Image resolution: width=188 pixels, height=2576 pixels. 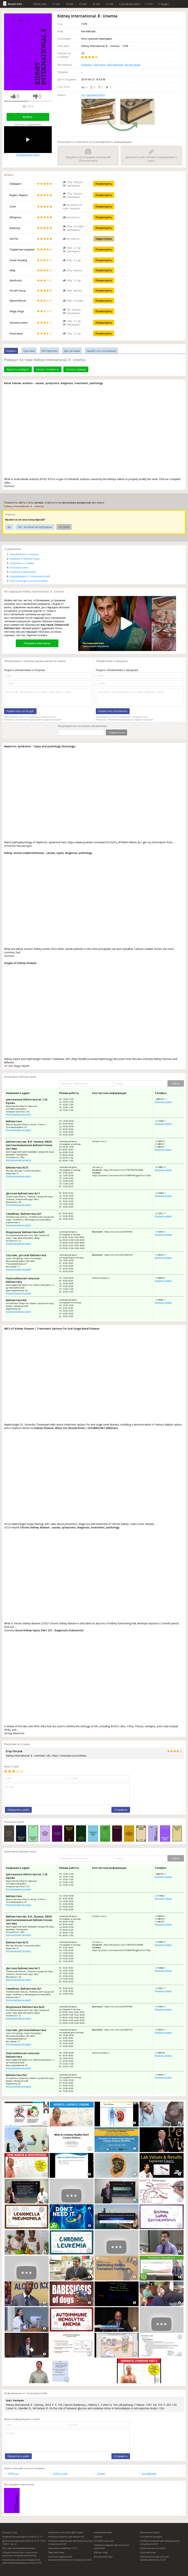 I want to click on +7 (86137) 5-25-99, so click(x=163, y=1144).